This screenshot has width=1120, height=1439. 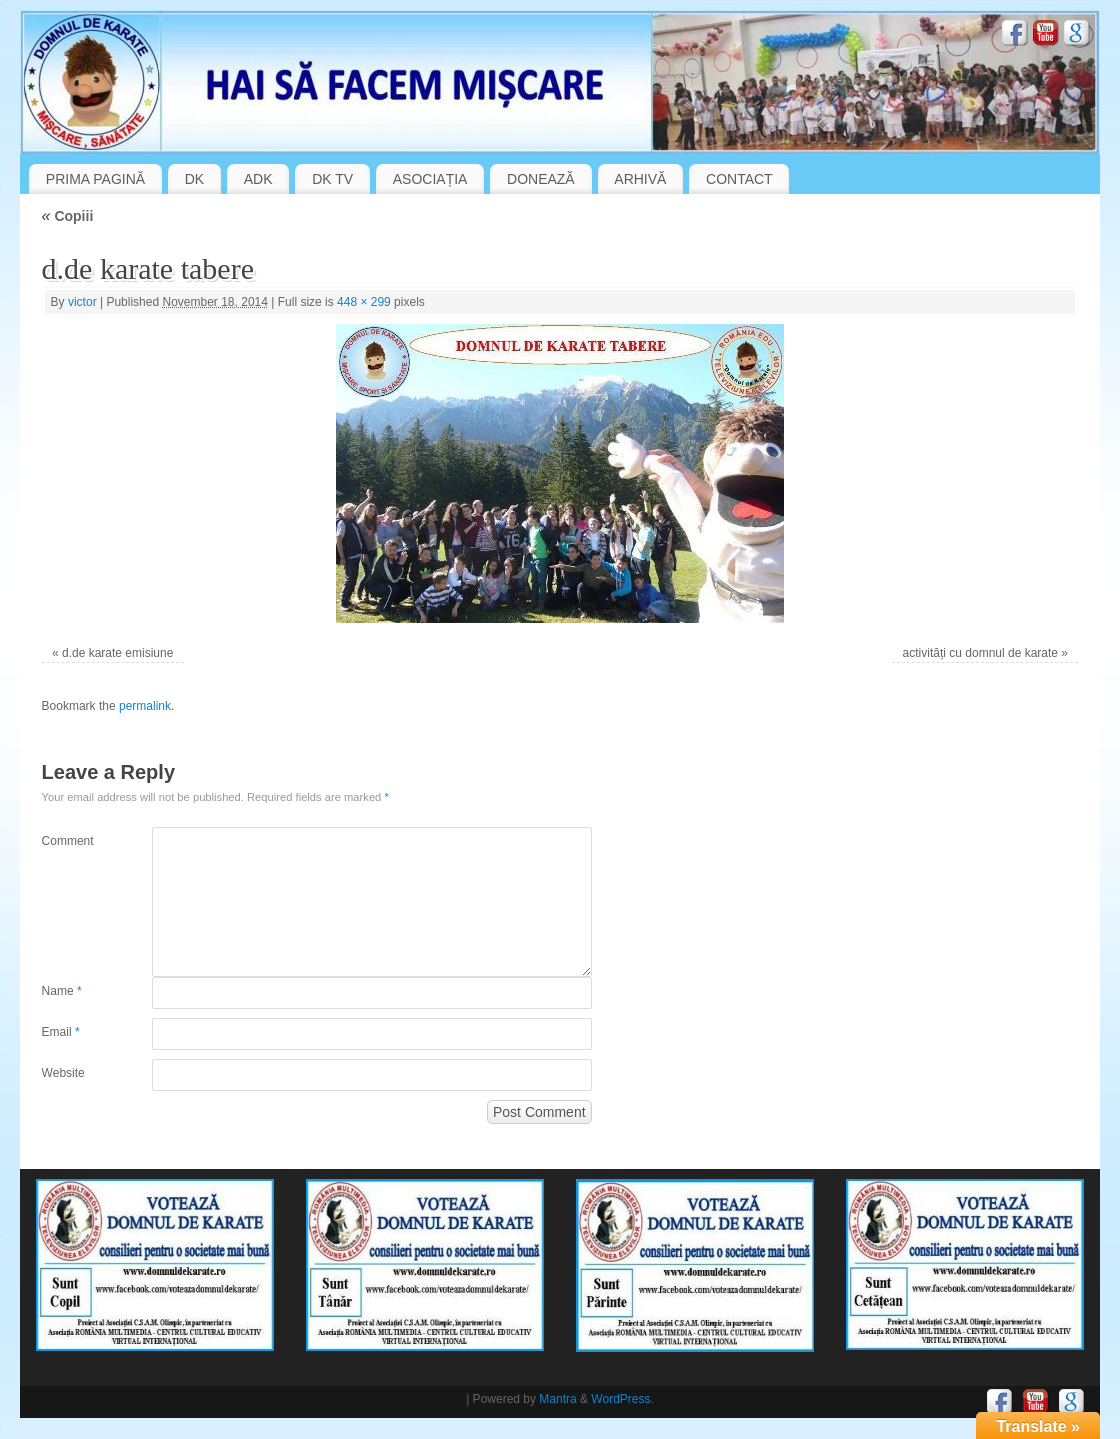 What do you see at coordinates (117, 653) in the screenshot?
I see `d.de karate emisiune` at bounding box center [117, 653].